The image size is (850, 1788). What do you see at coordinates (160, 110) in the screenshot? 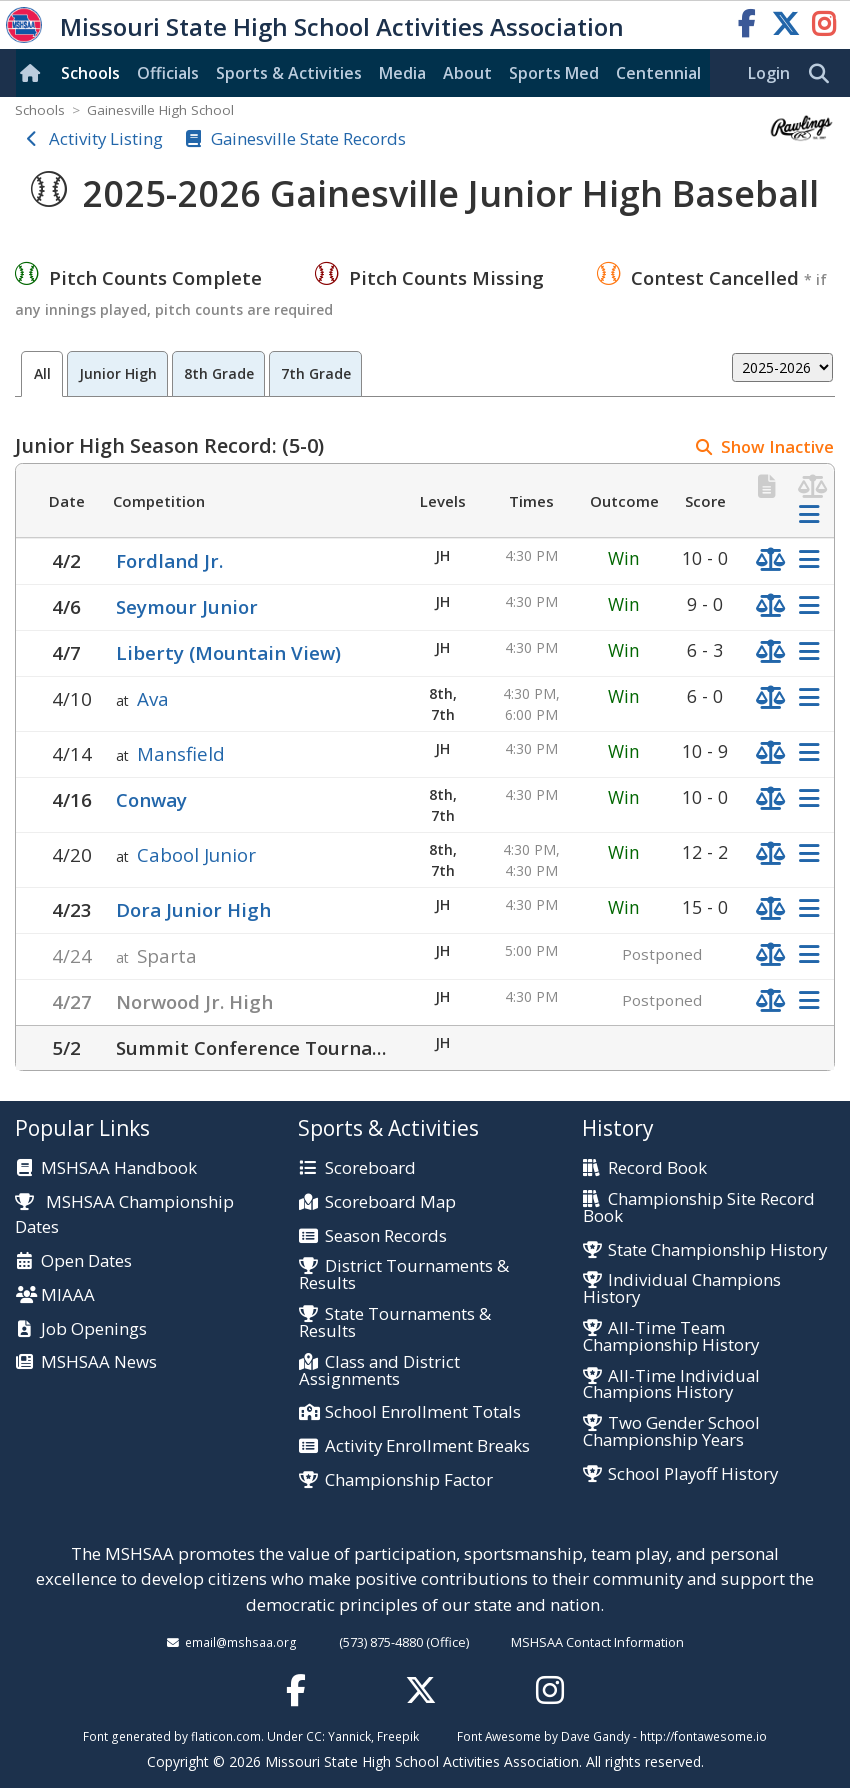
I see `Gainesville High School` at bounding box center [160, 110].